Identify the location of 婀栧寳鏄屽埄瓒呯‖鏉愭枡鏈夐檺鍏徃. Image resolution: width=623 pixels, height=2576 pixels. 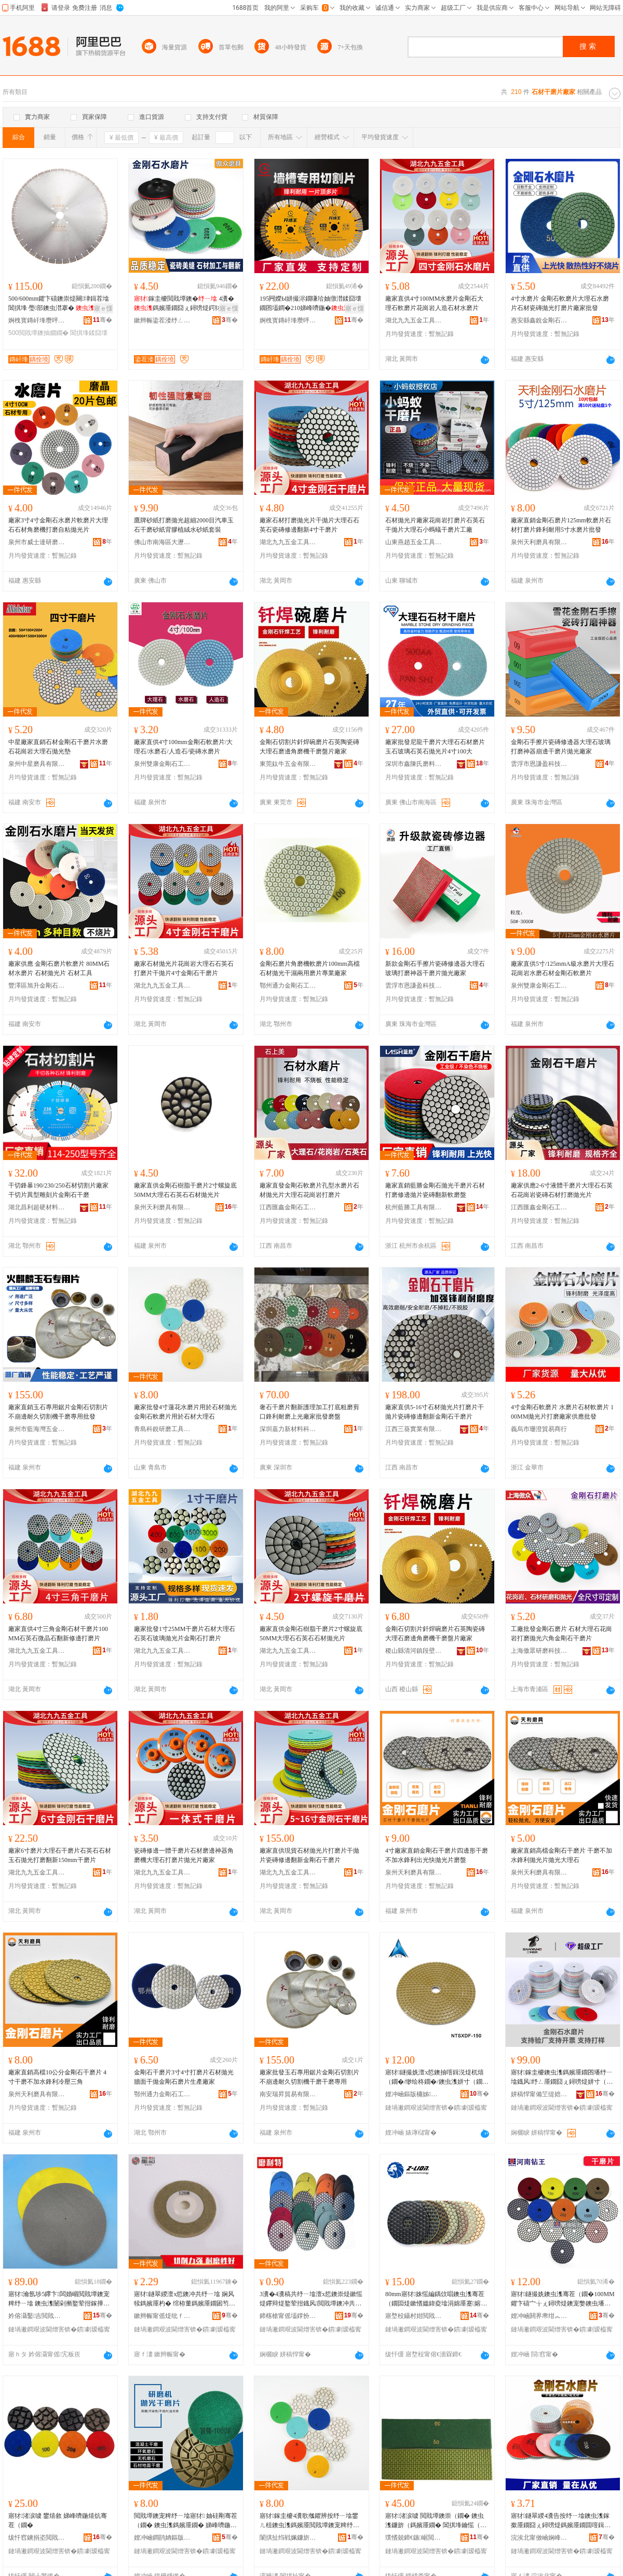
(36, 320).